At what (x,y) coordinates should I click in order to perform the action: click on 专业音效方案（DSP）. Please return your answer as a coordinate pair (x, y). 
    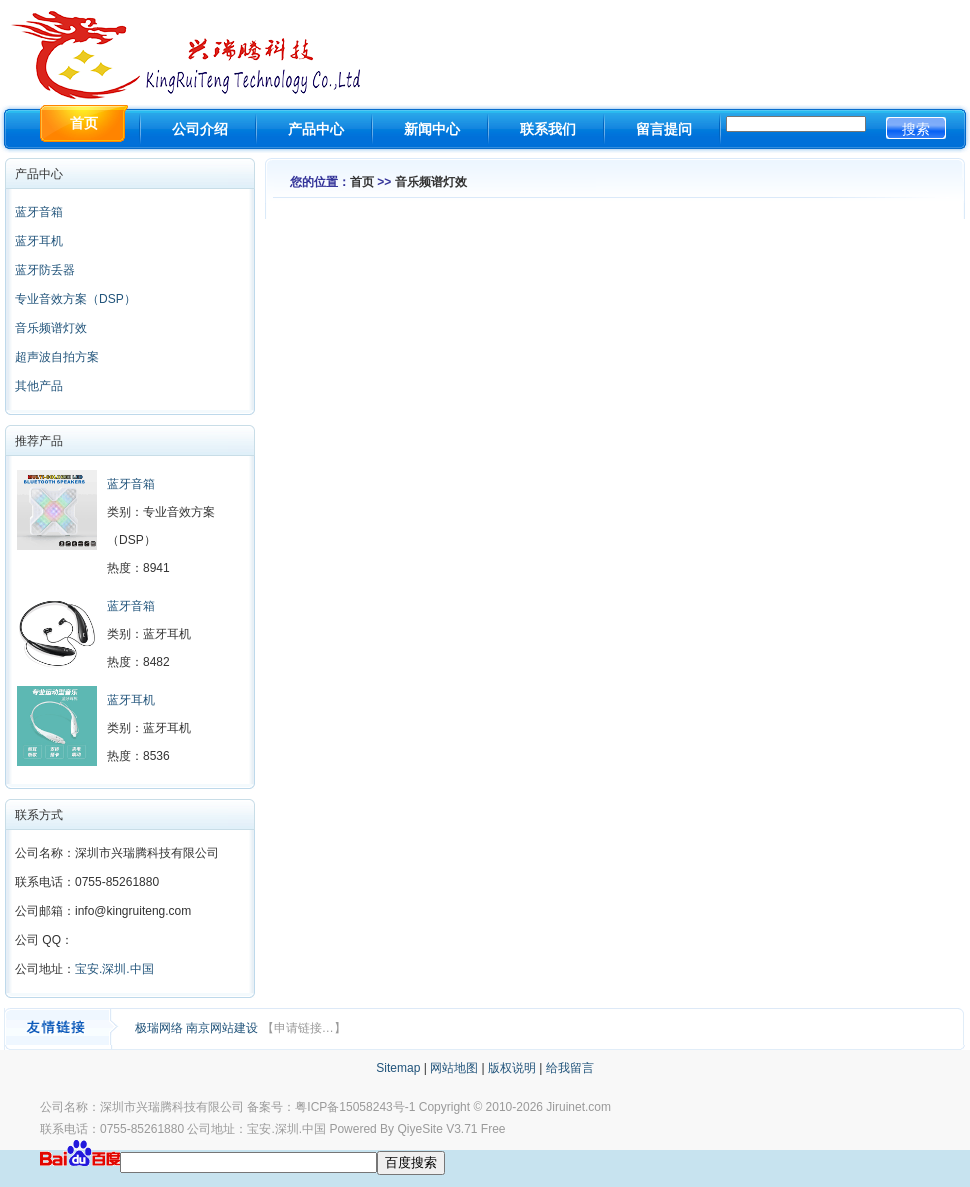
    Looking at the image, I should click on (75, 299).